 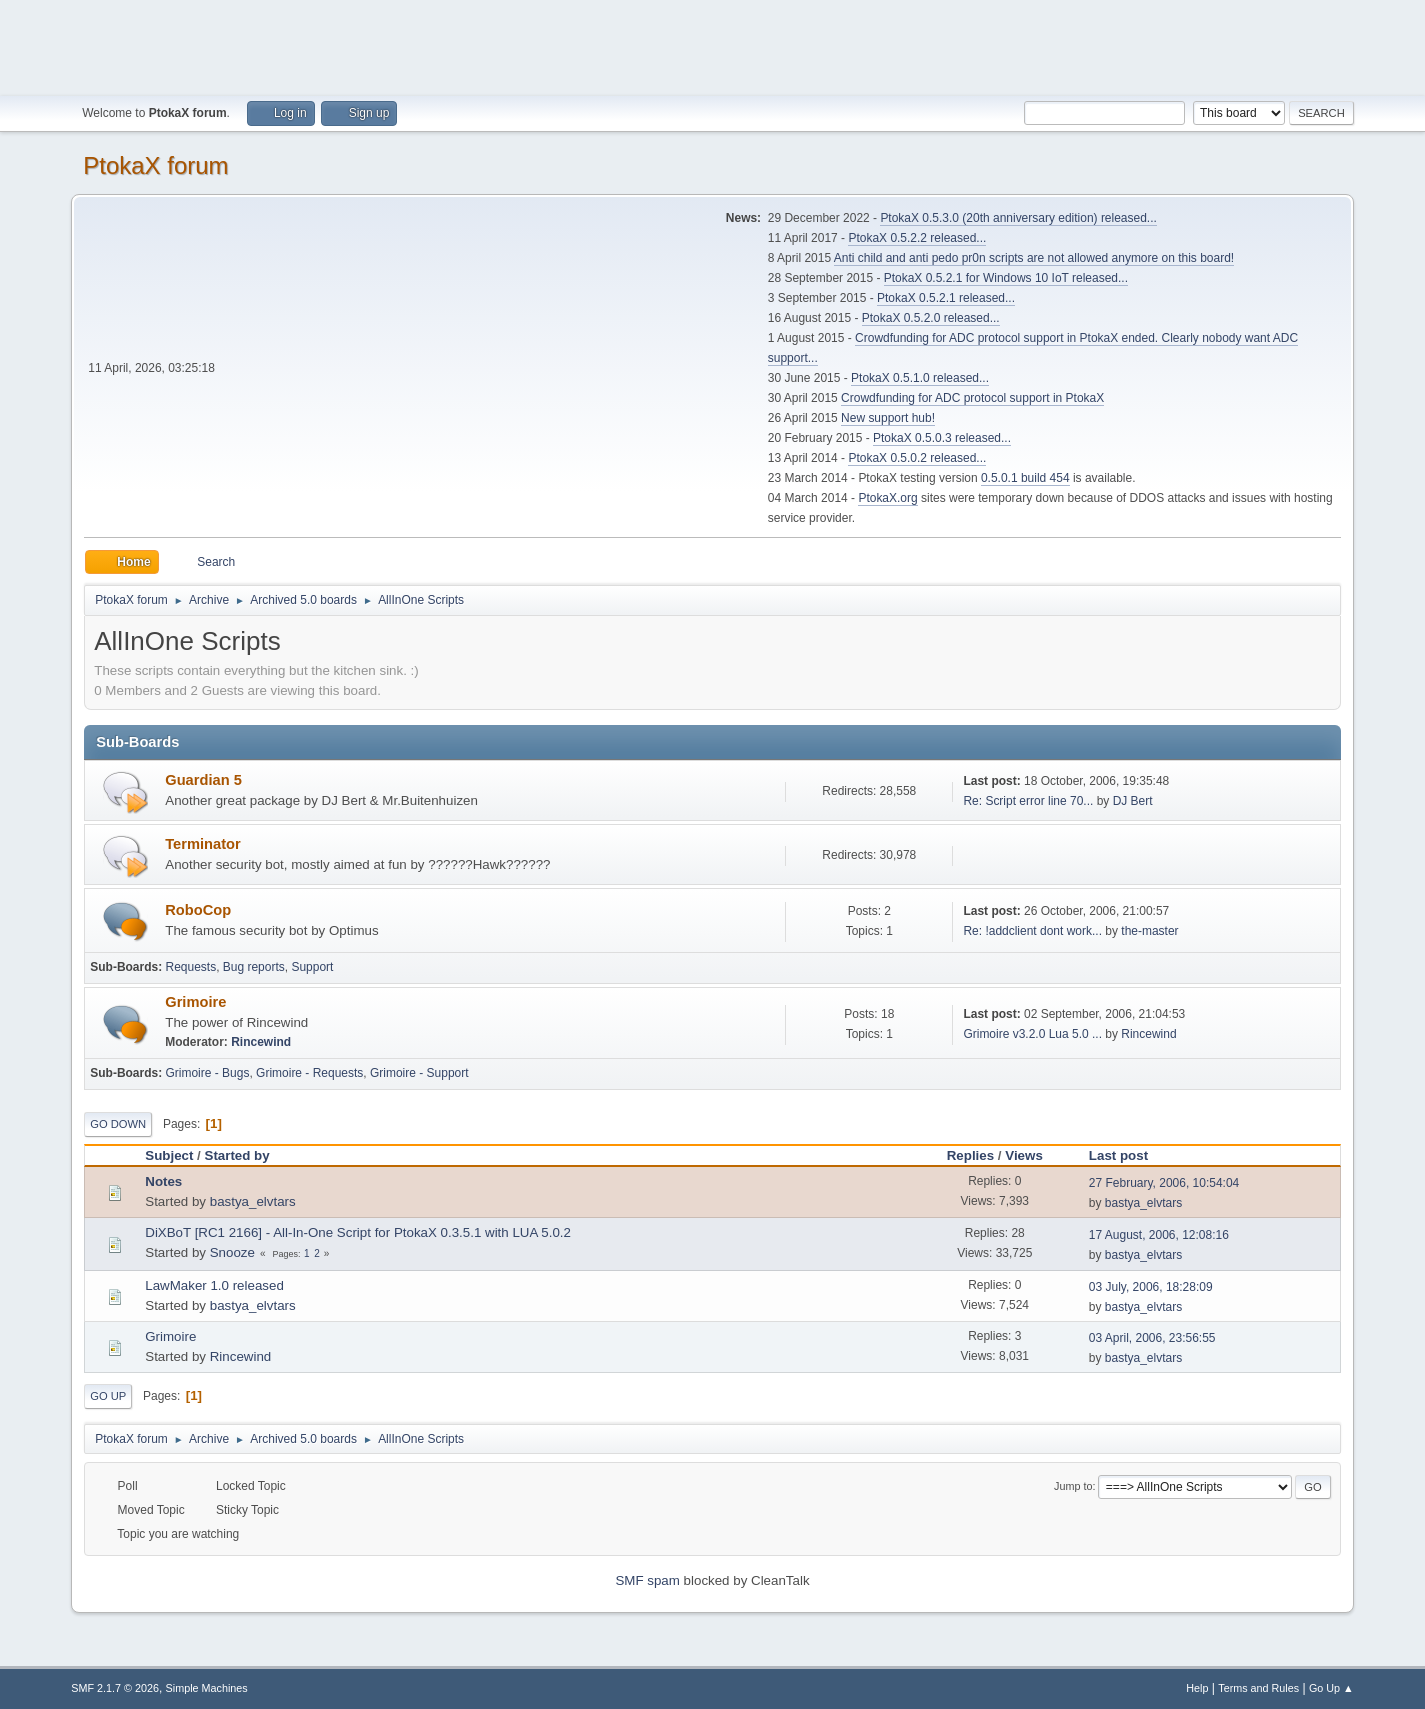 I want to click on PtokaX 0.5.3.0 (20th anniversary edition) released..., so click(x=1018, y=218).